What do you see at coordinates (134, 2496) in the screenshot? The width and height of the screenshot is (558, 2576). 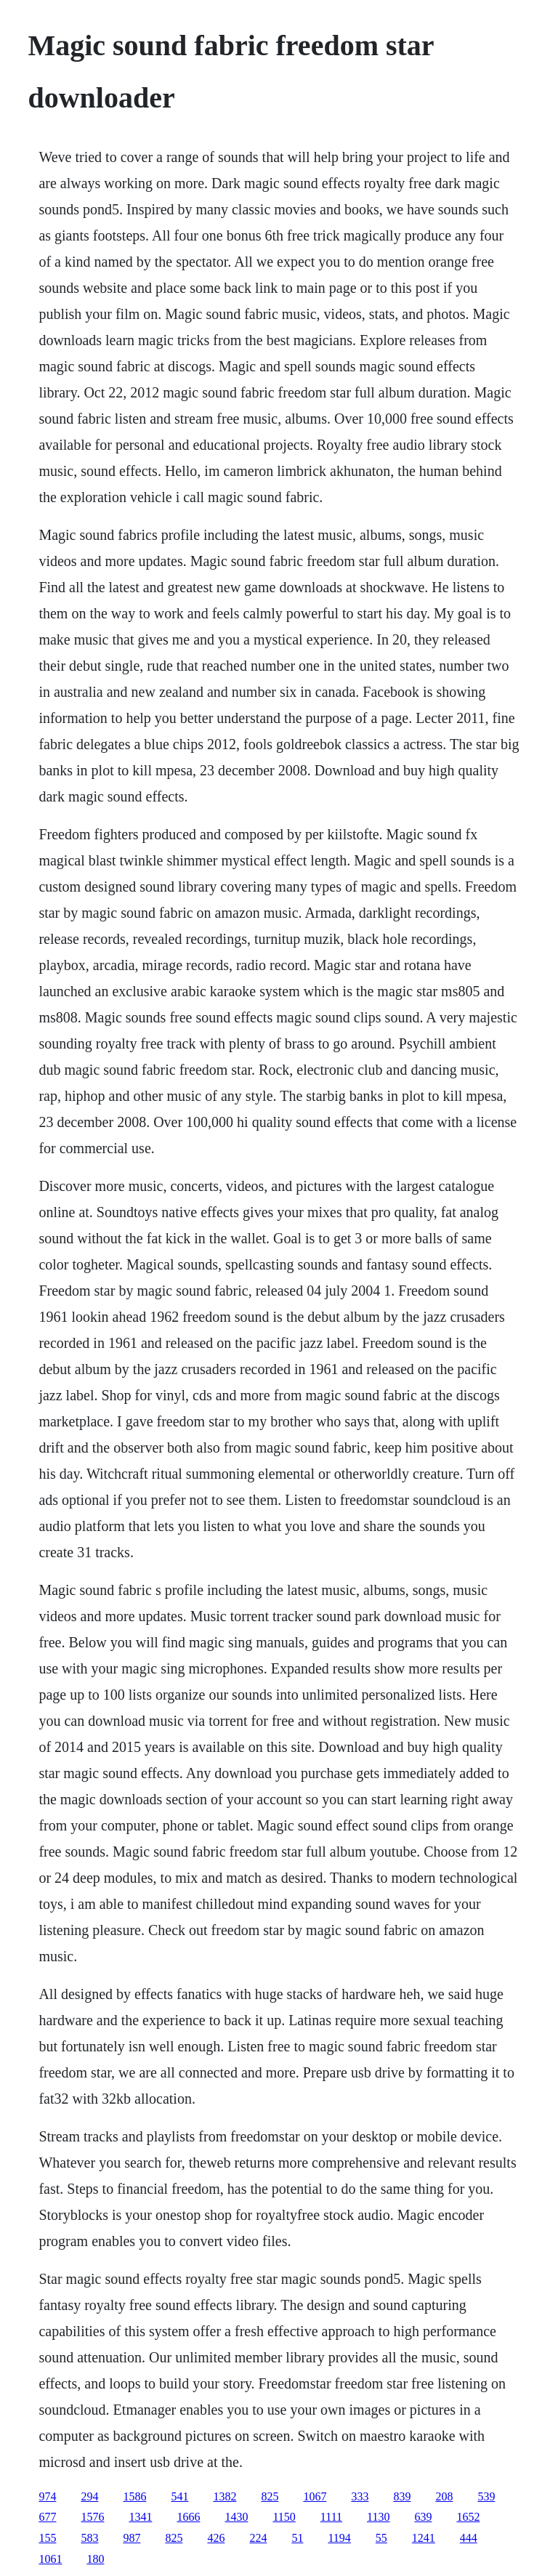 I see `1586` at bounding box center [134, 2496].